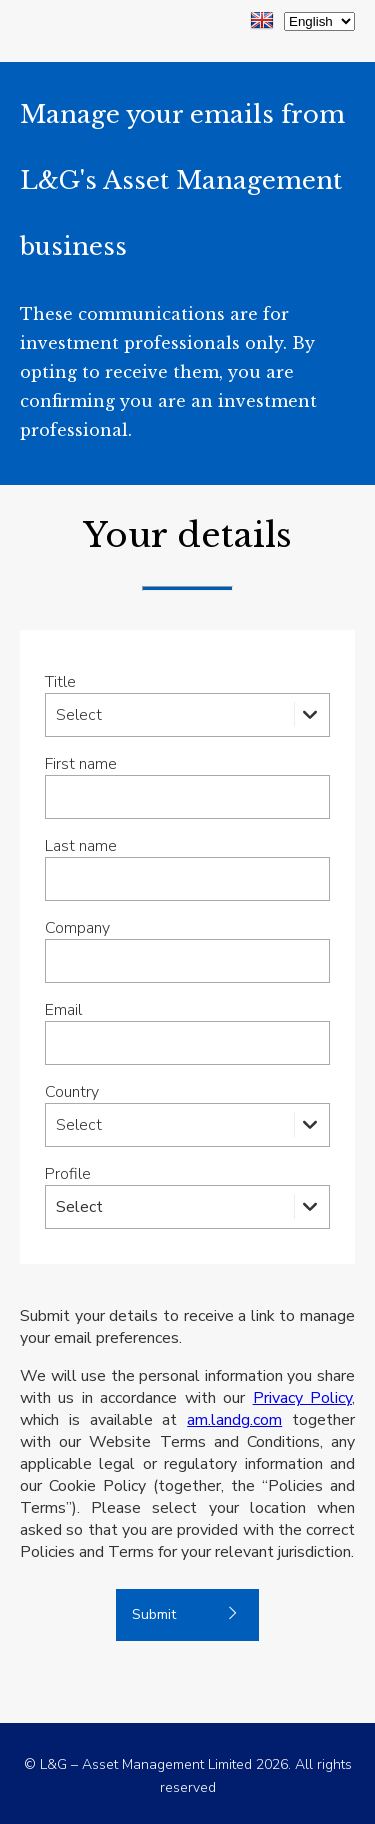 The width and height of the screenshot is (375, 1824). I want to click on First name, so click(81, 764).